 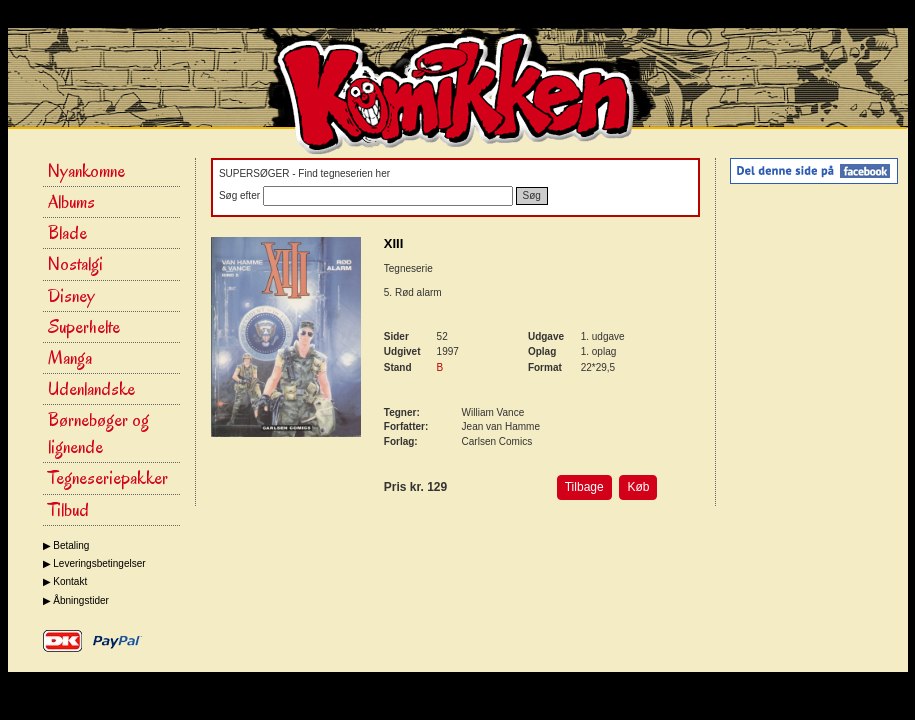 I want to click on Nostalgi, so click(x=75, y=264).